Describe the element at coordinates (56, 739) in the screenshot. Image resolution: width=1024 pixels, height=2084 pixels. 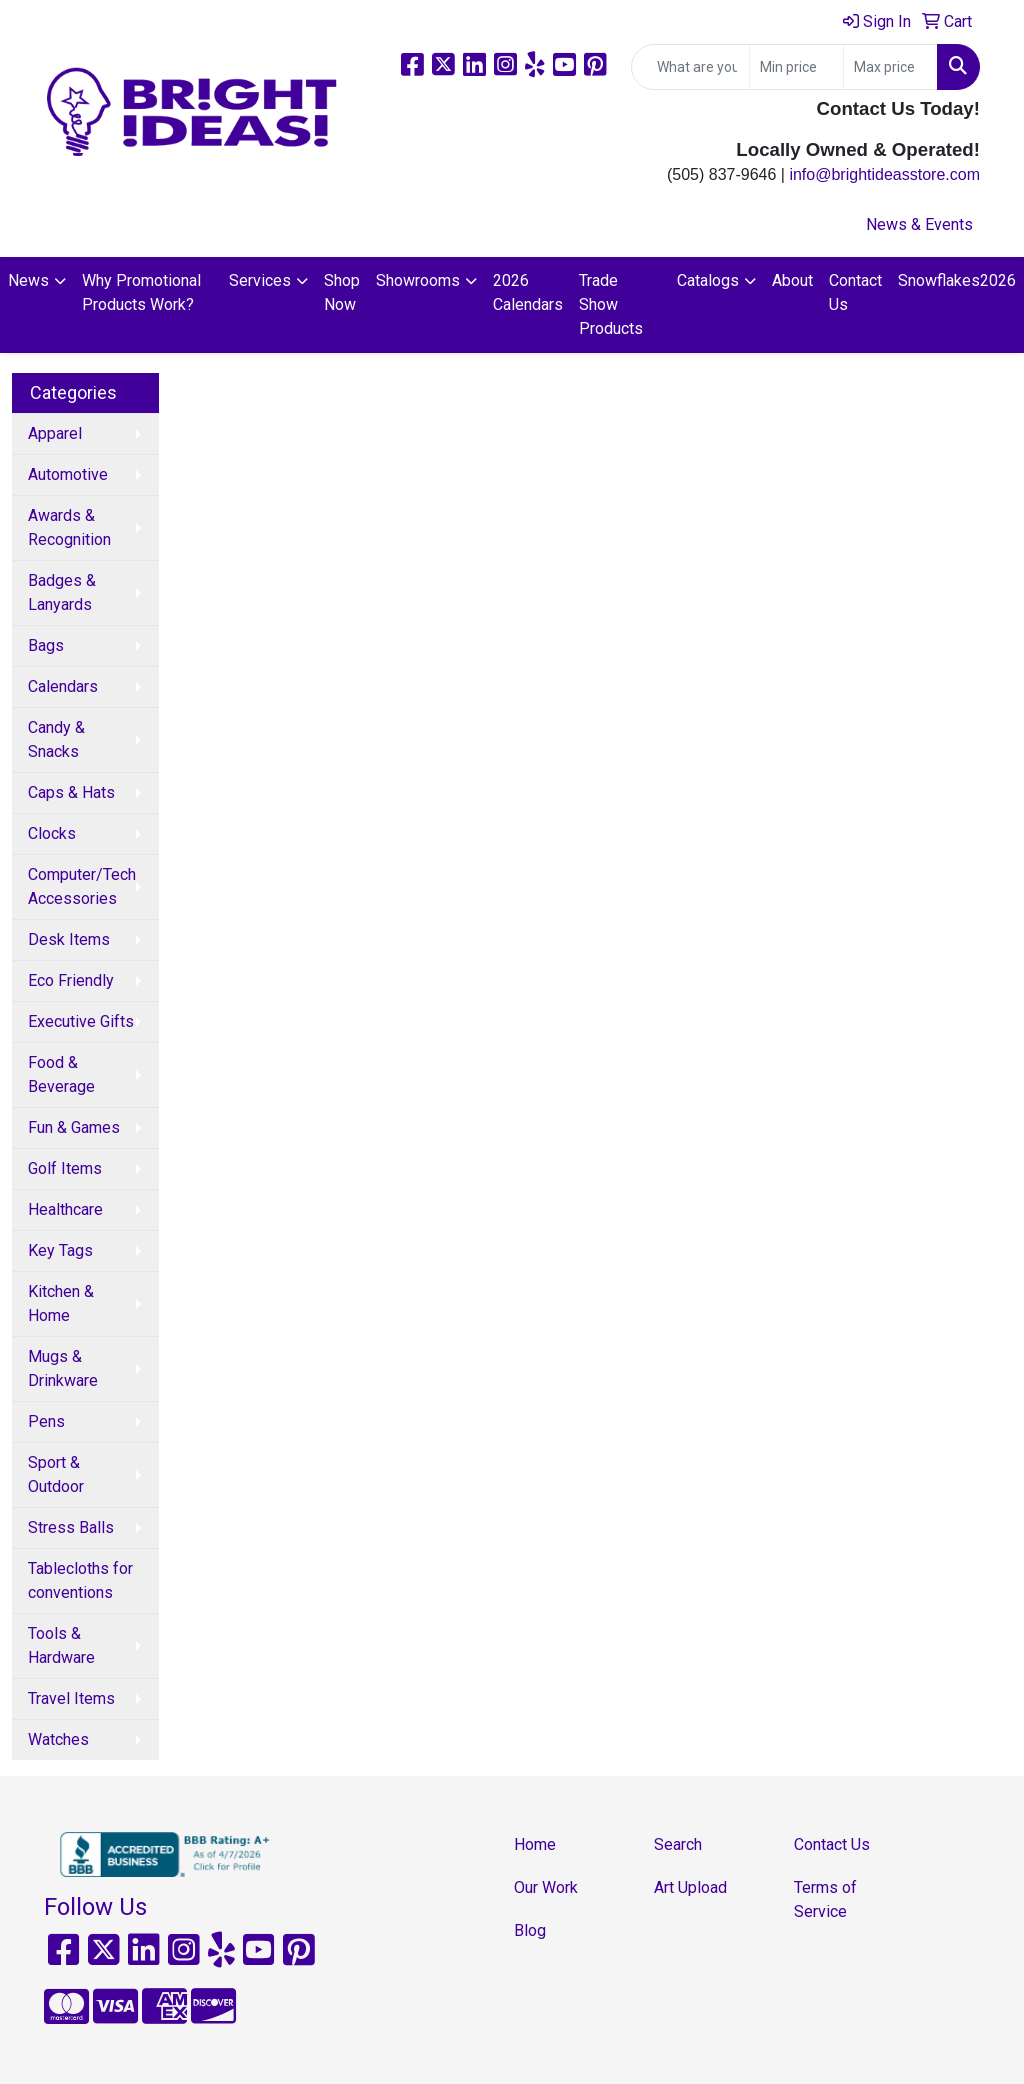
I see `Candy & Snacks` at that location.